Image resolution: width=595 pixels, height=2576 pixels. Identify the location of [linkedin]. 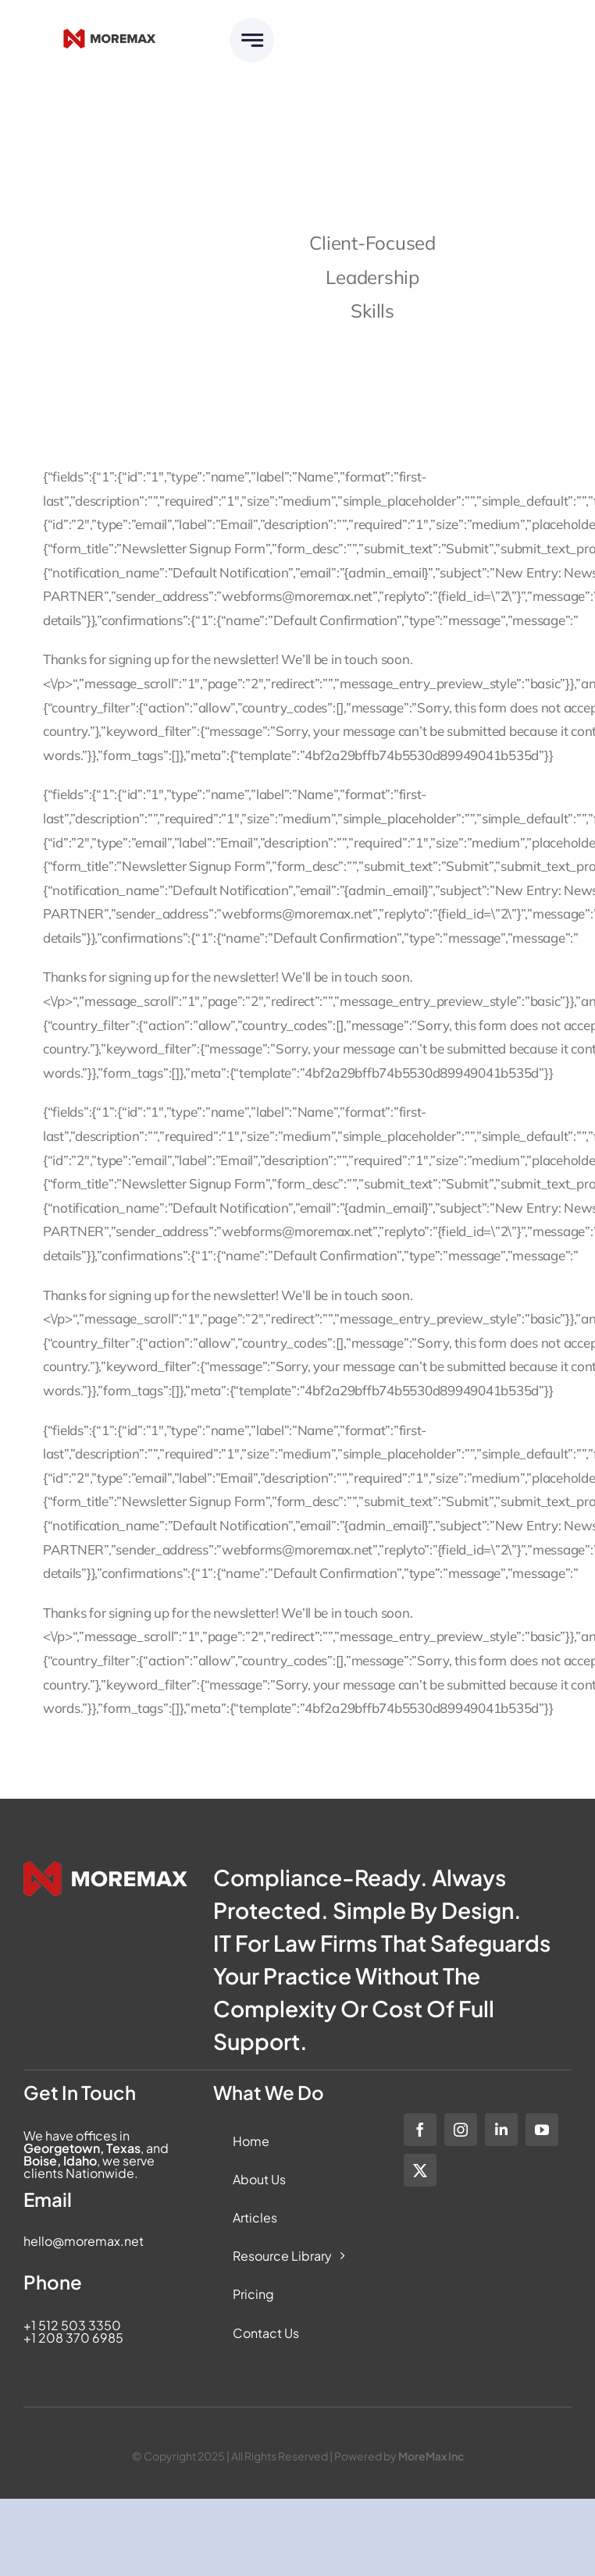
(501, 2129).